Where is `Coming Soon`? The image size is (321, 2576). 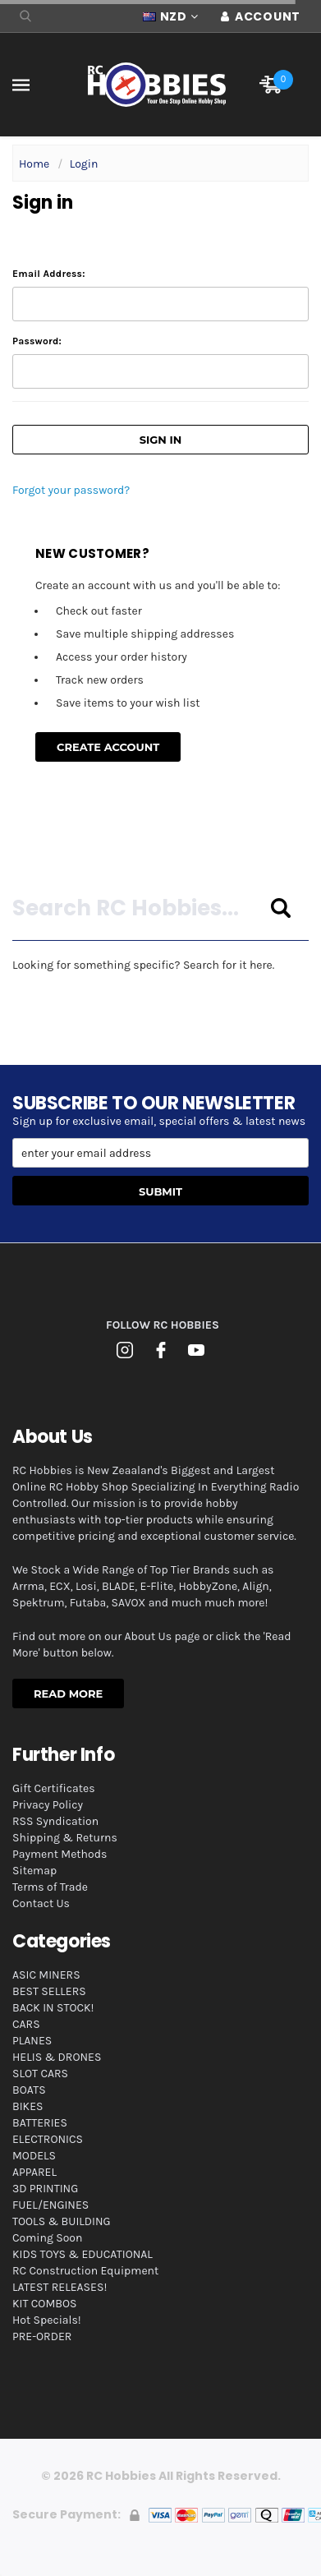 Coming Soon is located at coordinates (47, 2238).